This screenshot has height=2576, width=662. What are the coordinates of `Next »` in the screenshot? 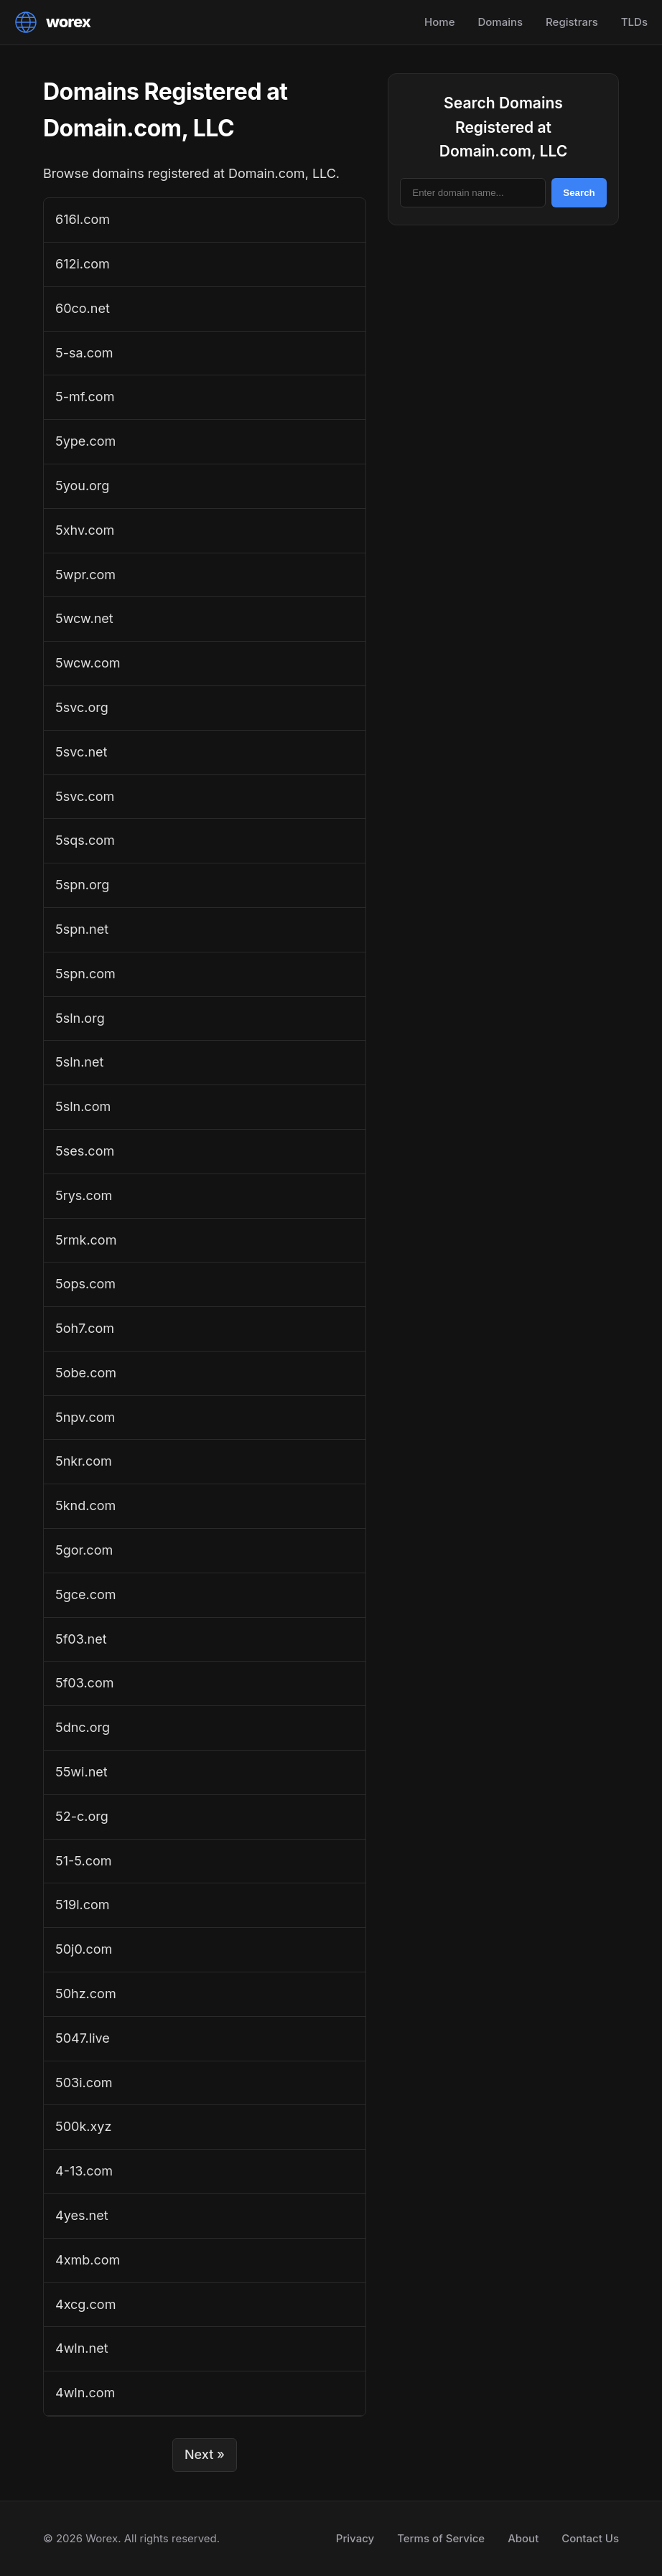 It's located at (205, 2454).